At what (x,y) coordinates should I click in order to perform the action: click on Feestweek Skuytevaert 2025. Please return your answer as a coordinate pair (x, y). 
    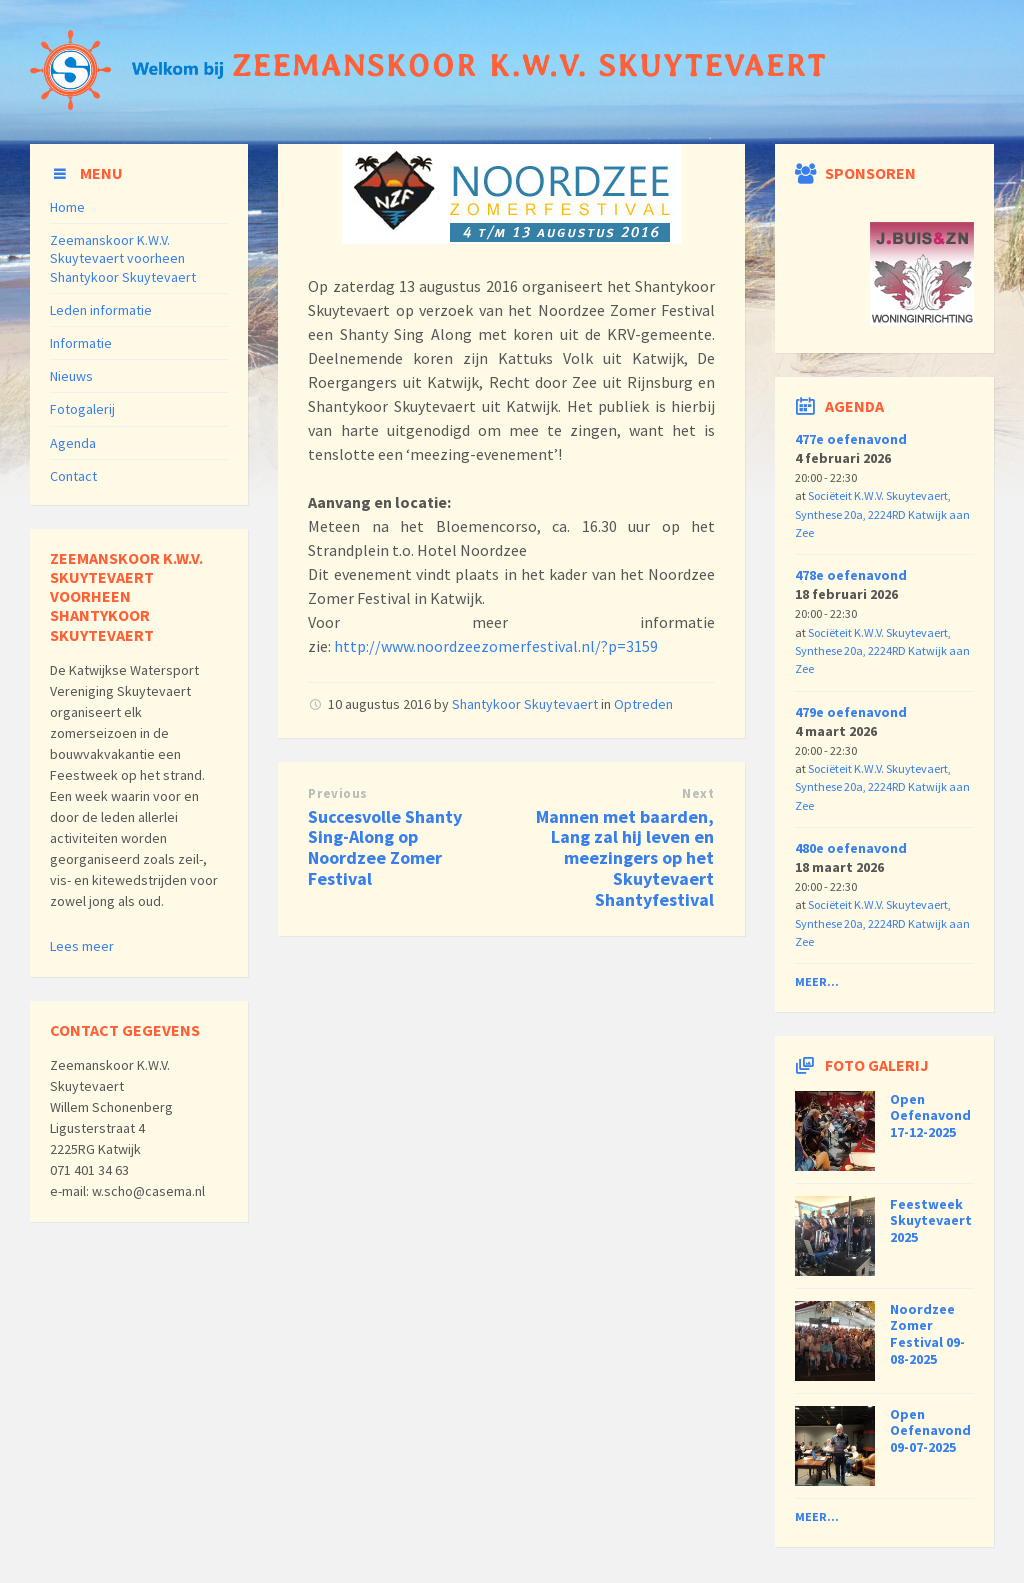
    Looking at the image, I should click on (931, 1221).